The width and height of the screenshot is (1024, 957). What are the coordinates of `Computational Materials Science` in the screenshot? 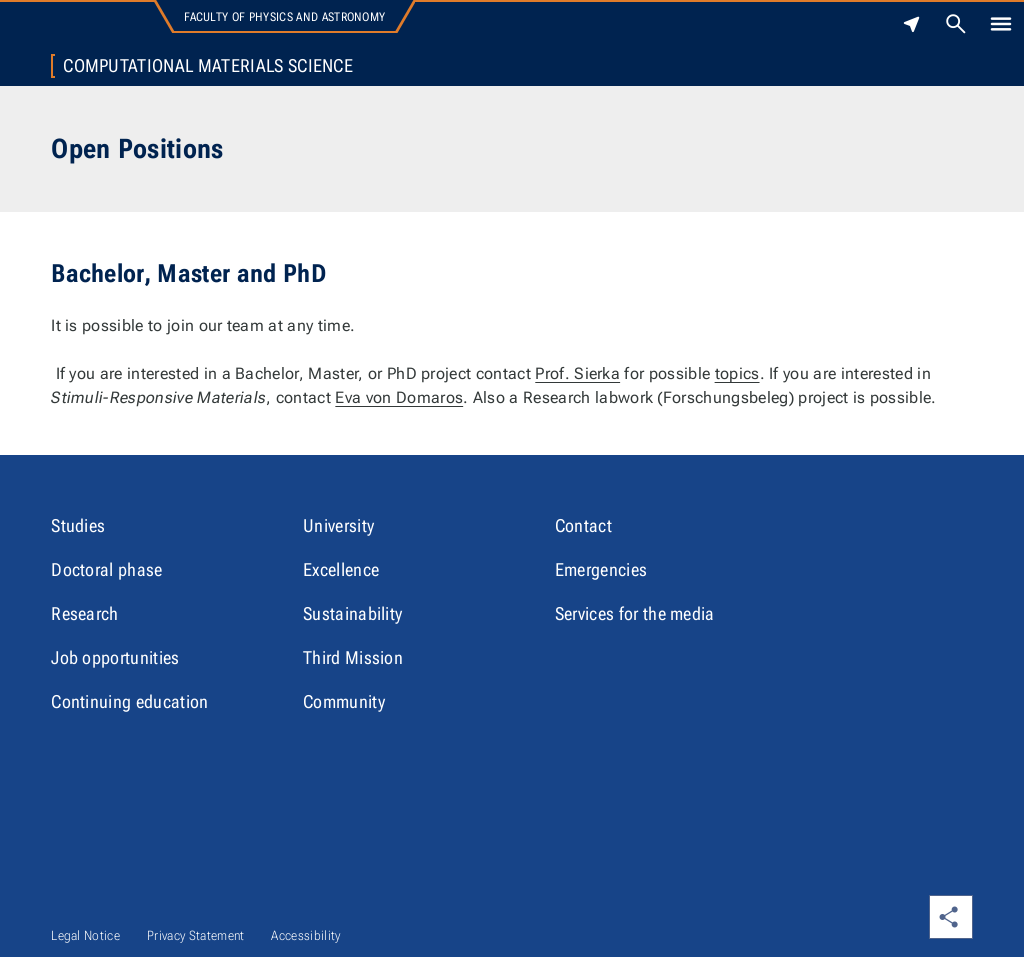 It's located at (208, 66).